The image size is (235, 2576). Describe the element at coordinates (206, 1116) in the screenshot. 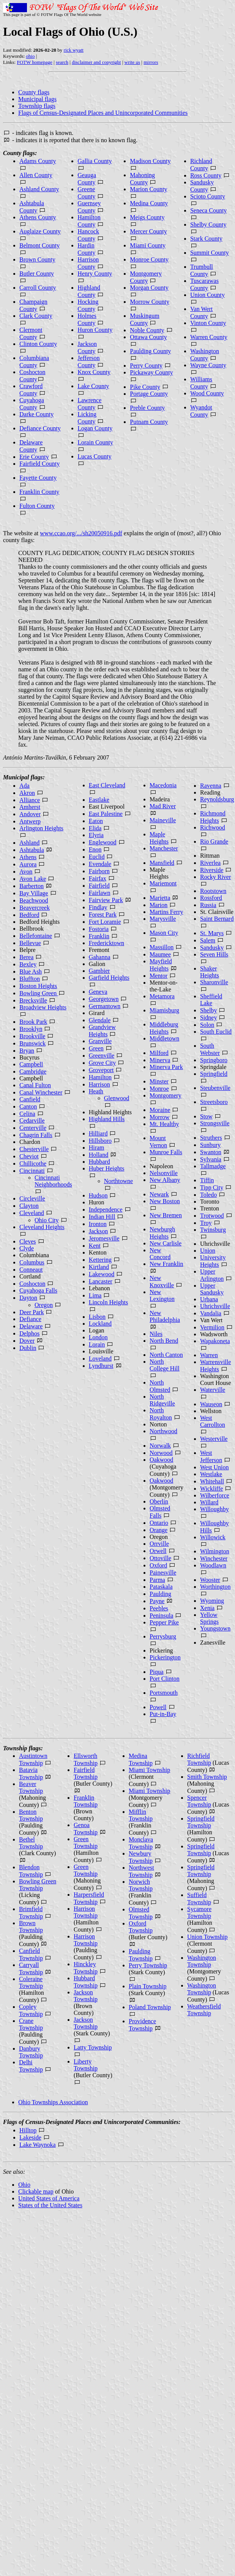

I see `Stow` at that location.